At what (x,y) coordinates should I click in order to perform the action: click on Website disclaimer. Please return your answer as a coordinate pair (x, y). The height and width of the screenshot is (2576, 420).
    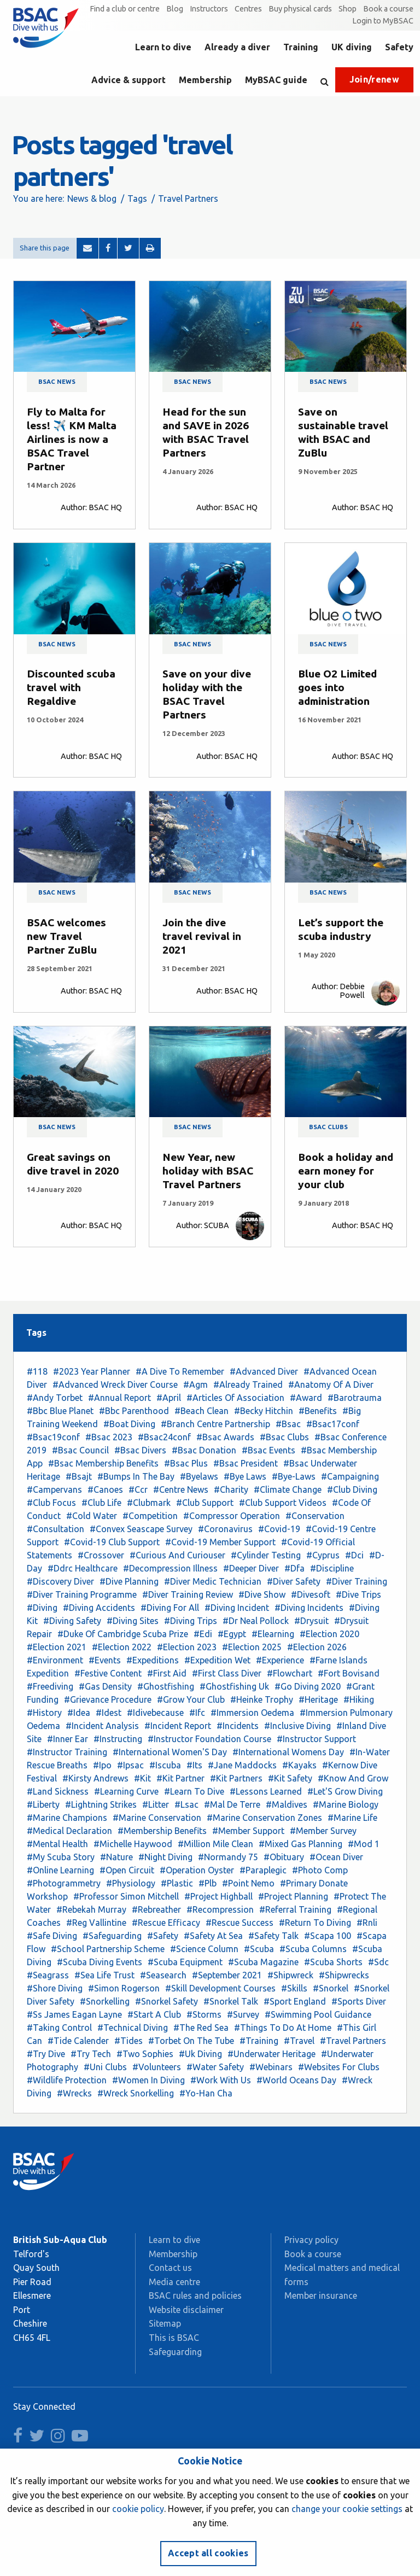
    Looking at the image, I should click on (186, 2310).